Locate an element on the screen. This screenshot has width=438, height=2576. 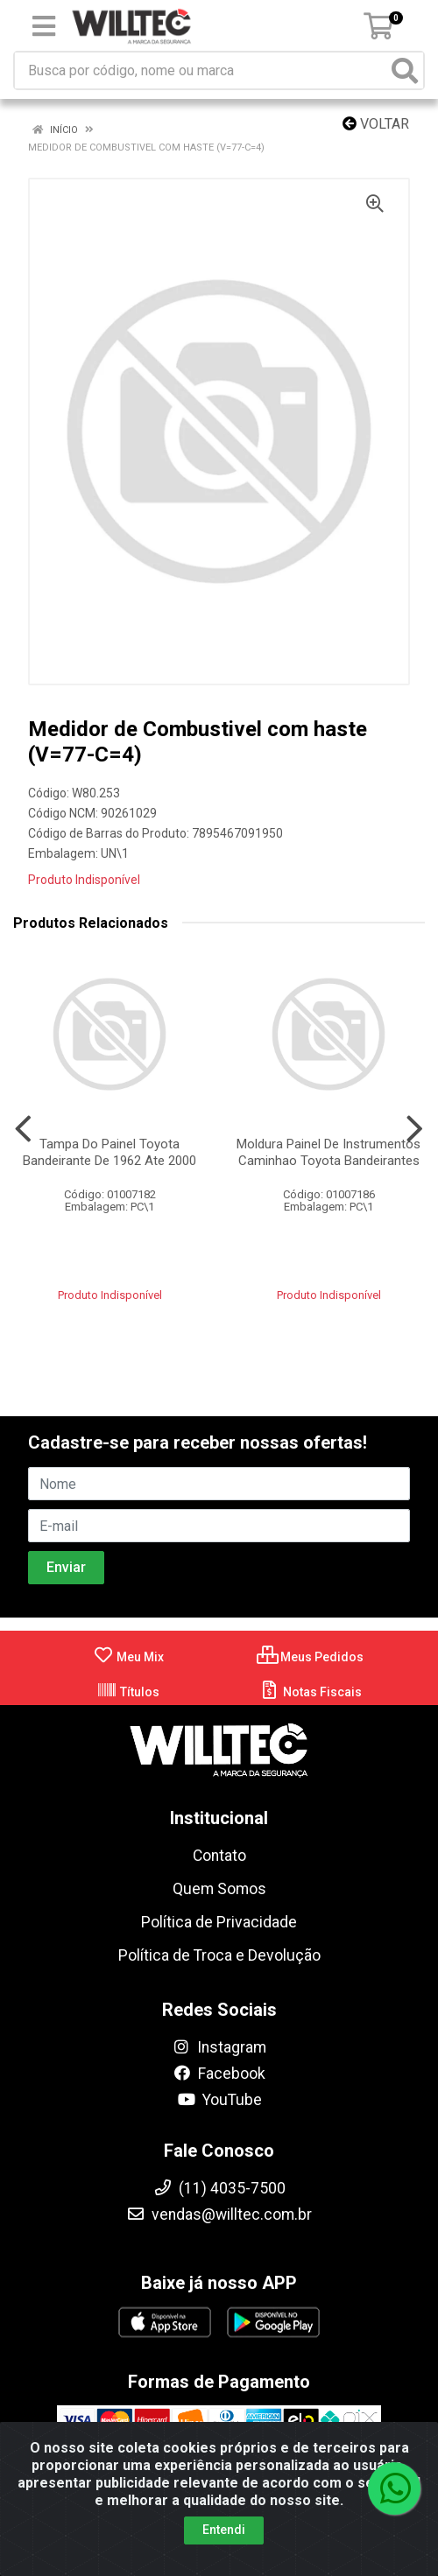
Moldura Painel De Instrumentos Caminhao Toyota Bandeirantes is located at coordinates (328, 1152).